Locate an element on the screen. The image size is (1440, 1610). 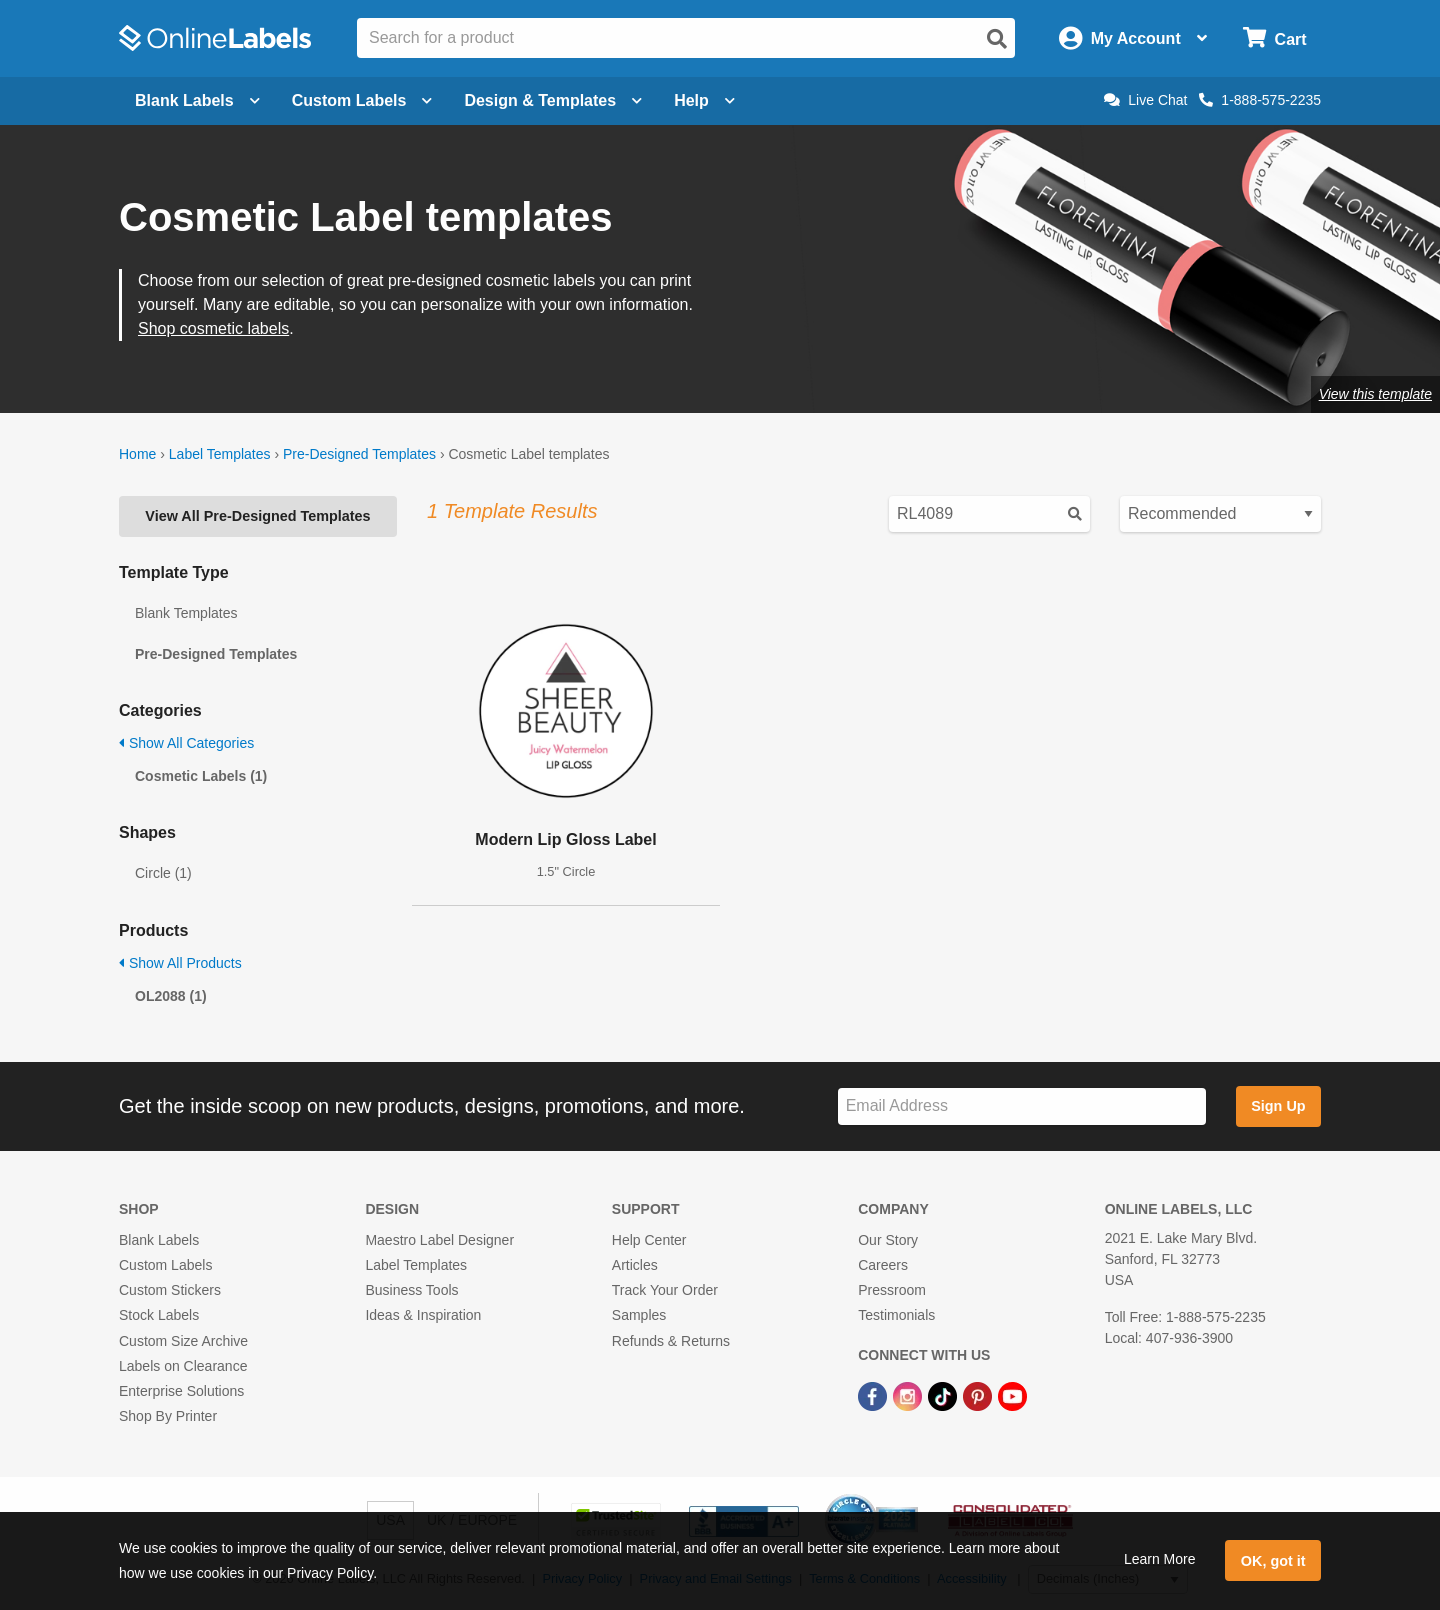
Refunds & Returns is located at coordinates (671, 1341).